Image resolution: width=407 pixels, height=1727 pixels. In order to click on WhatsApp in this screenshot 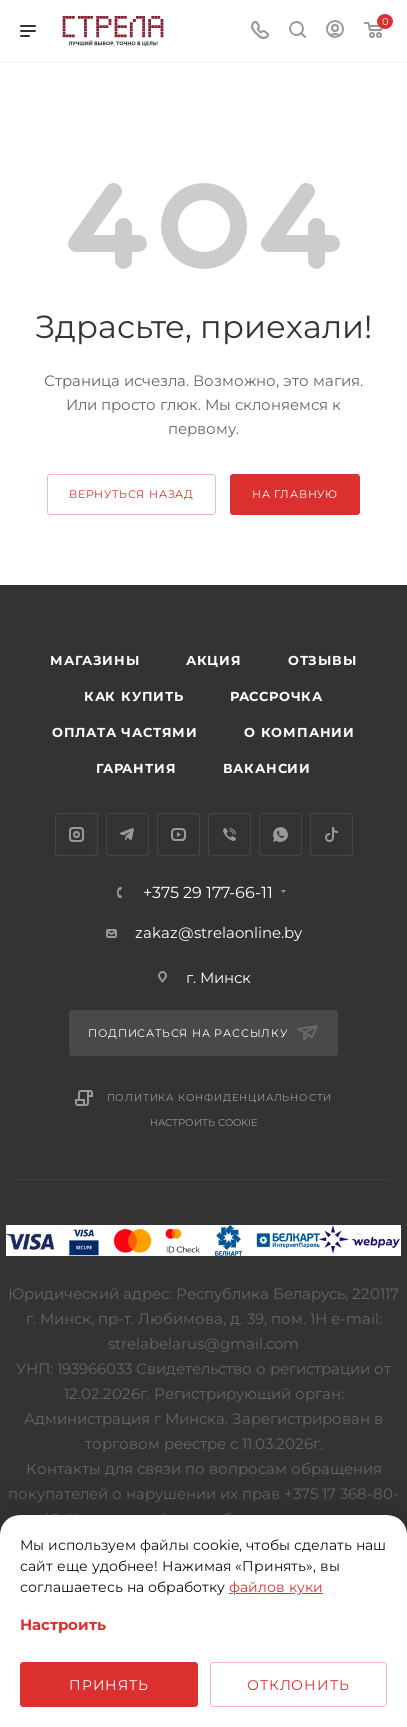, I will do `click(280, 834)`.